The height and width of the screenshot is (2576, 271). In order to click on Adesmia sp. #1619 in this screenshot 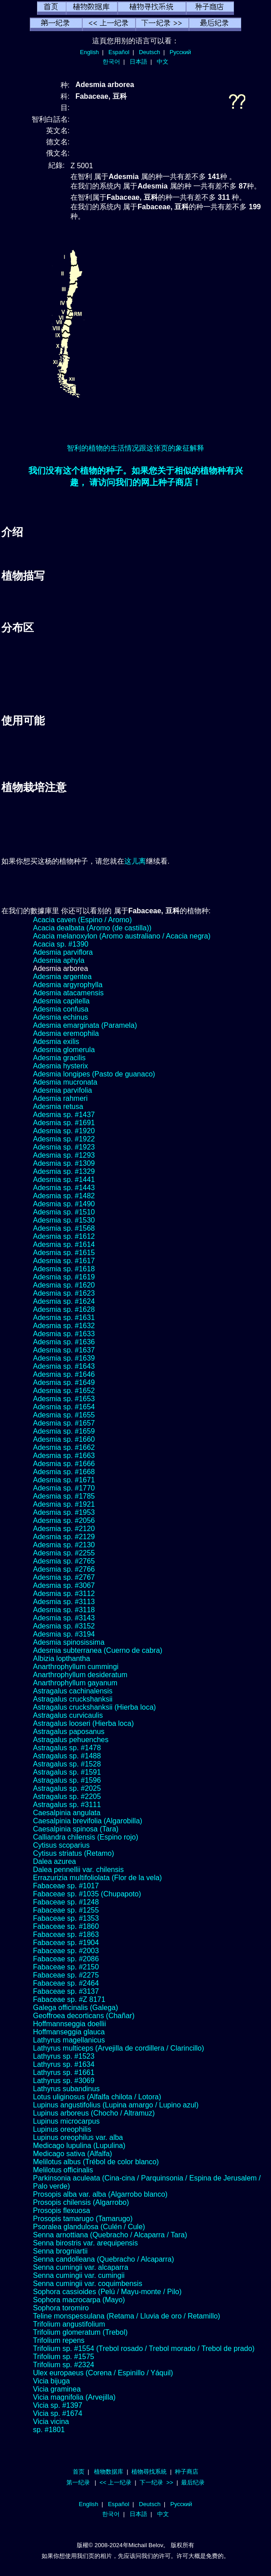, I will do `click(64, 1277)`.